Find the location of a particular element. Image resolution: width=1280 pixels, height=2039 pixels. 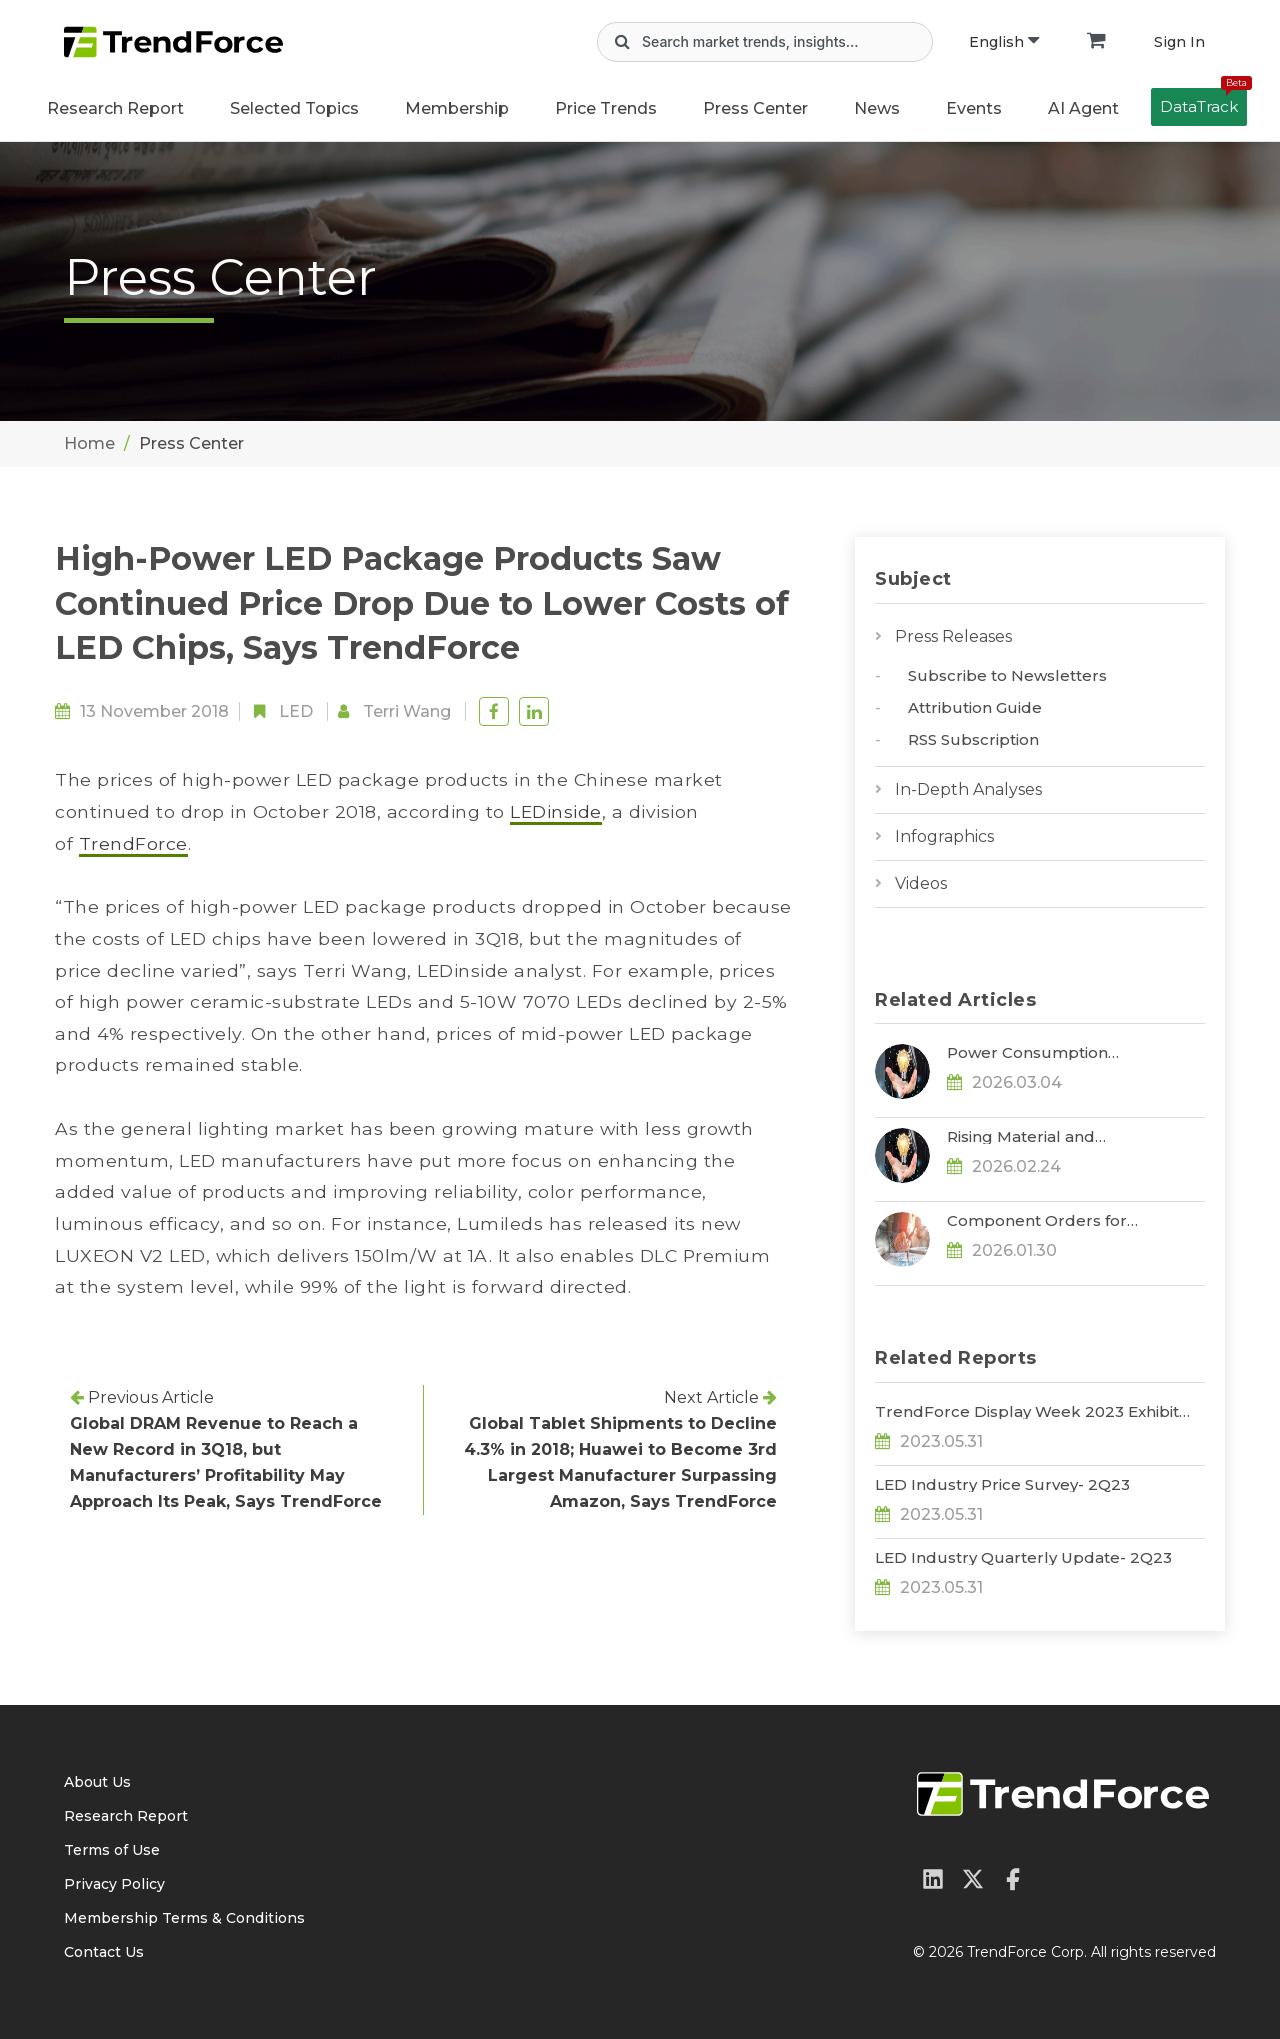

About Us is located at coordinates (97, 1782).